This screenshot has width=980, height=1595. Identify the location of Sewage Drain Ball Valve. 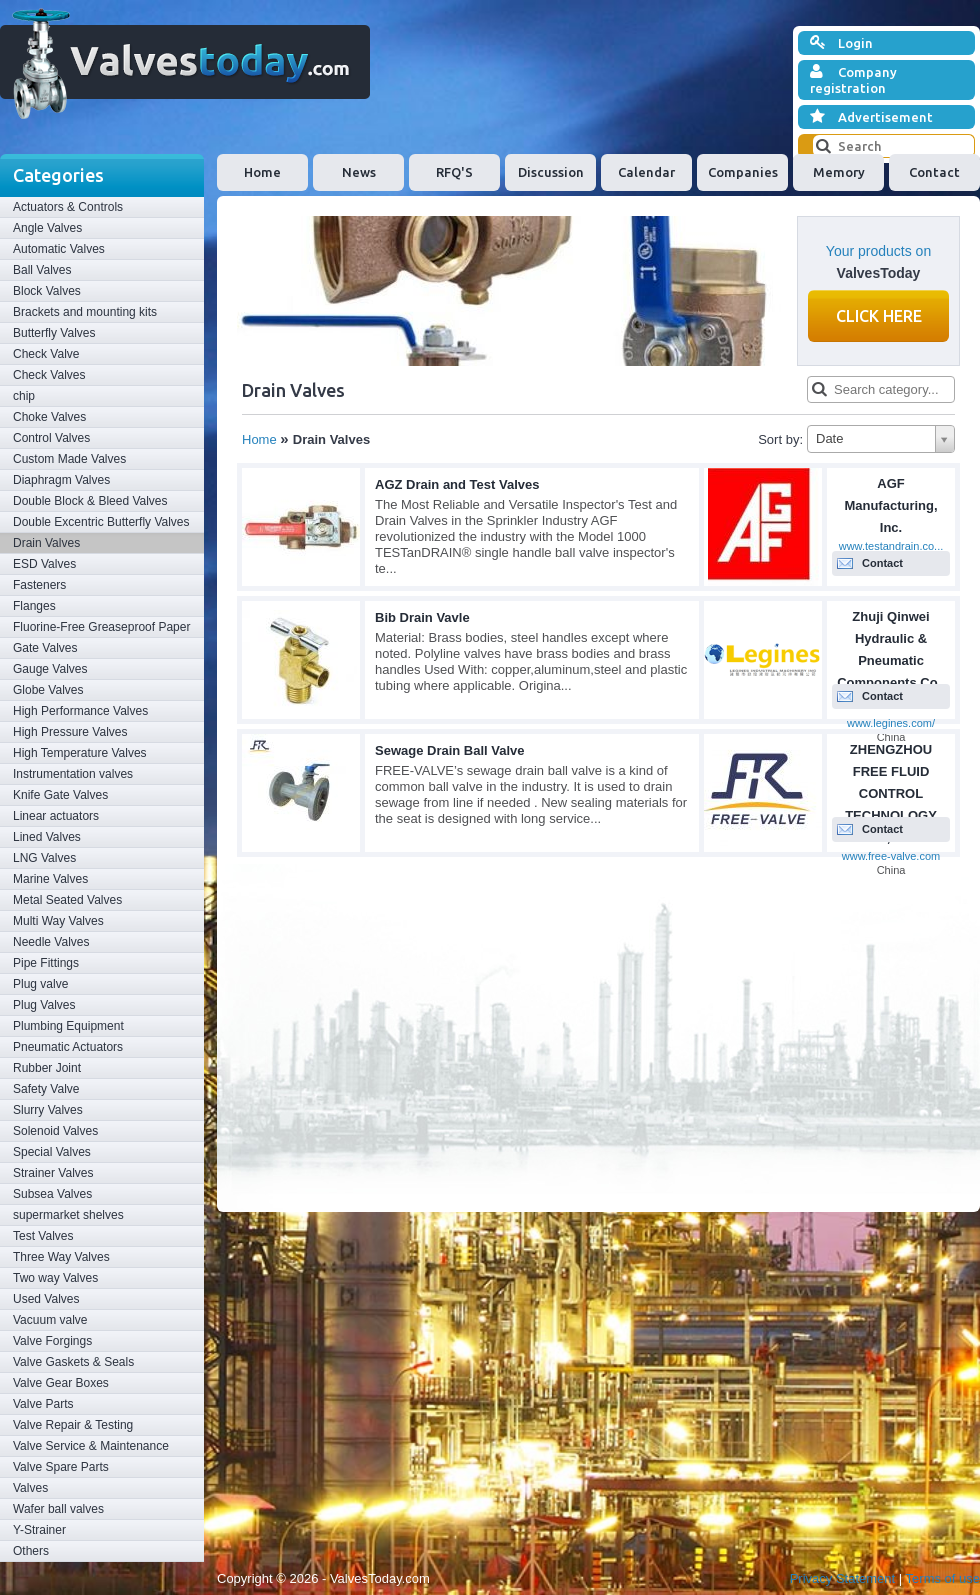
(450, 750).